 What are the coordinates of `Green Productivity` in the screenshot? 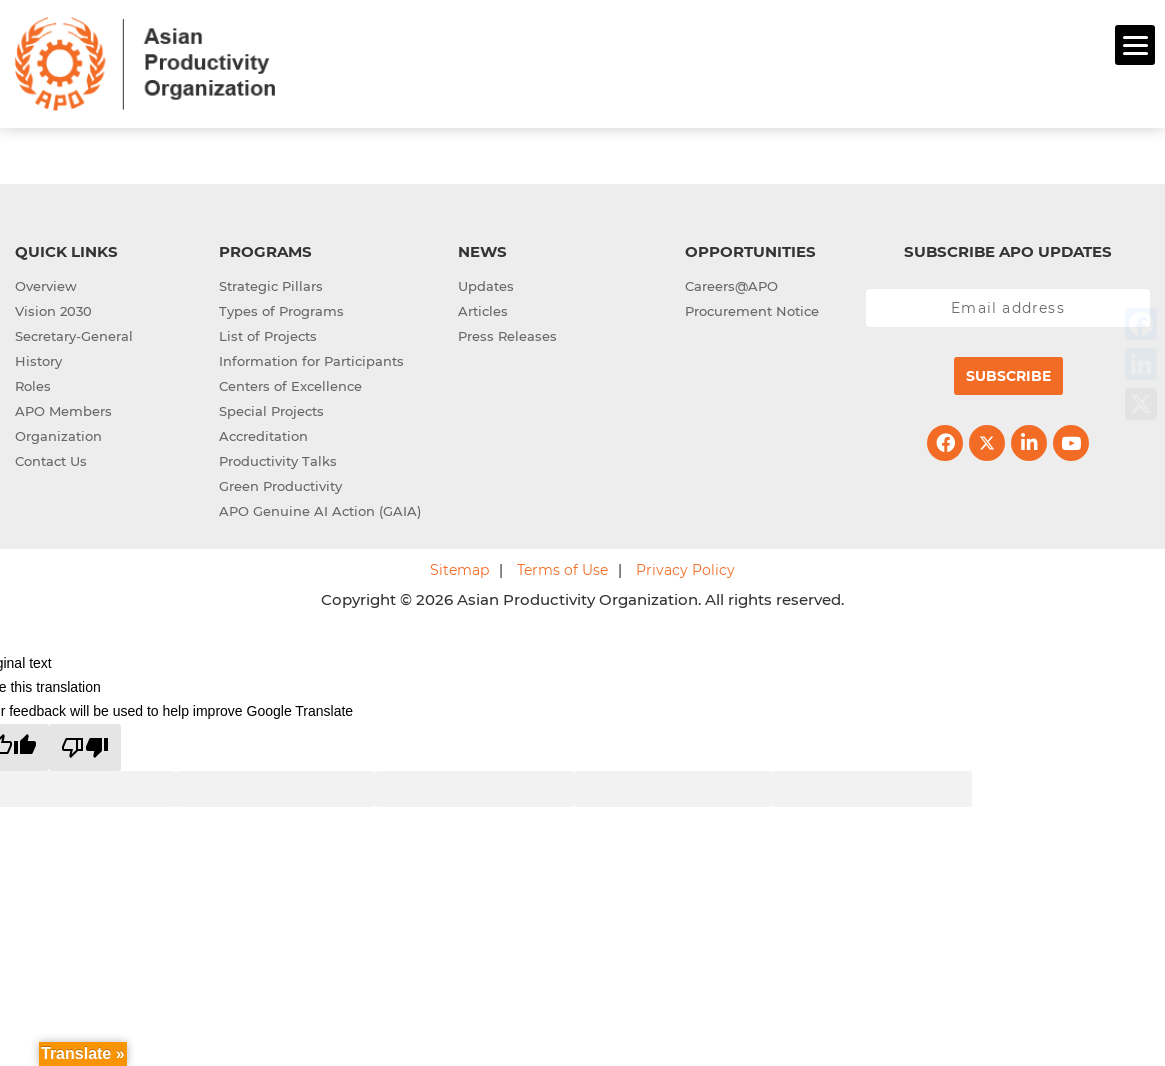 It's located at (280, 483).